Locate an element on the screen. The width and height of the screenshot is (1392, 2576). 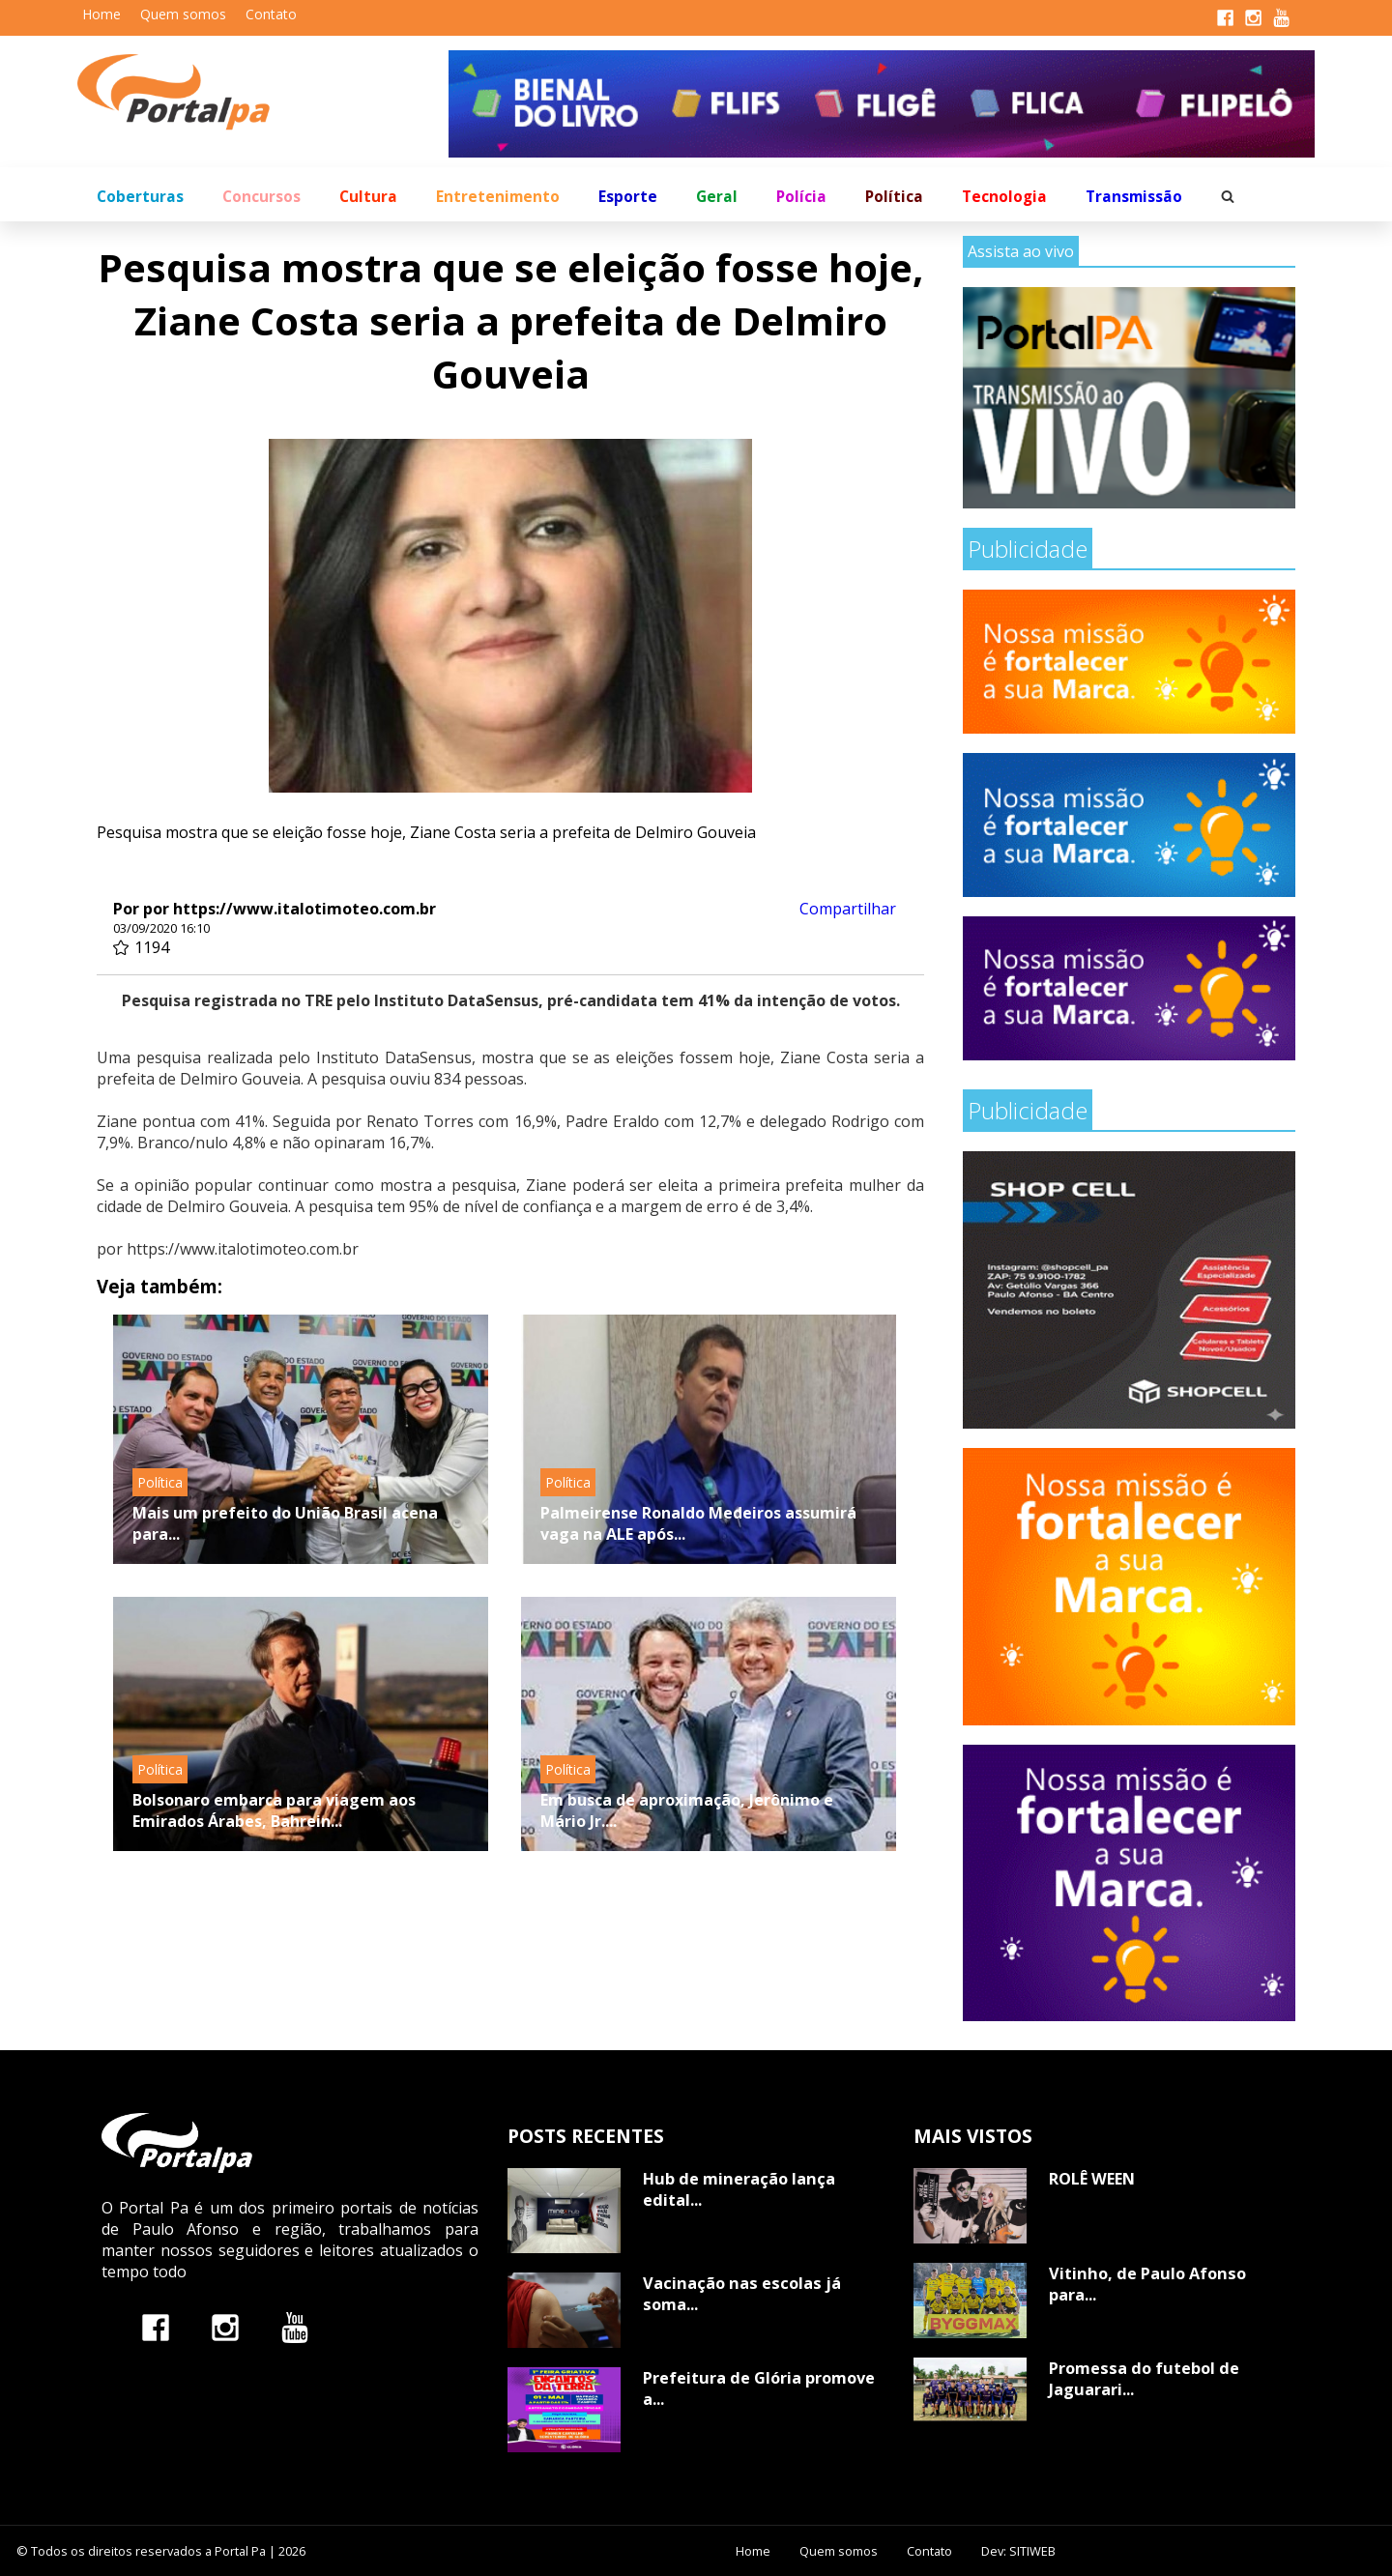
Compartilhar is located at coordinates (847, 908).